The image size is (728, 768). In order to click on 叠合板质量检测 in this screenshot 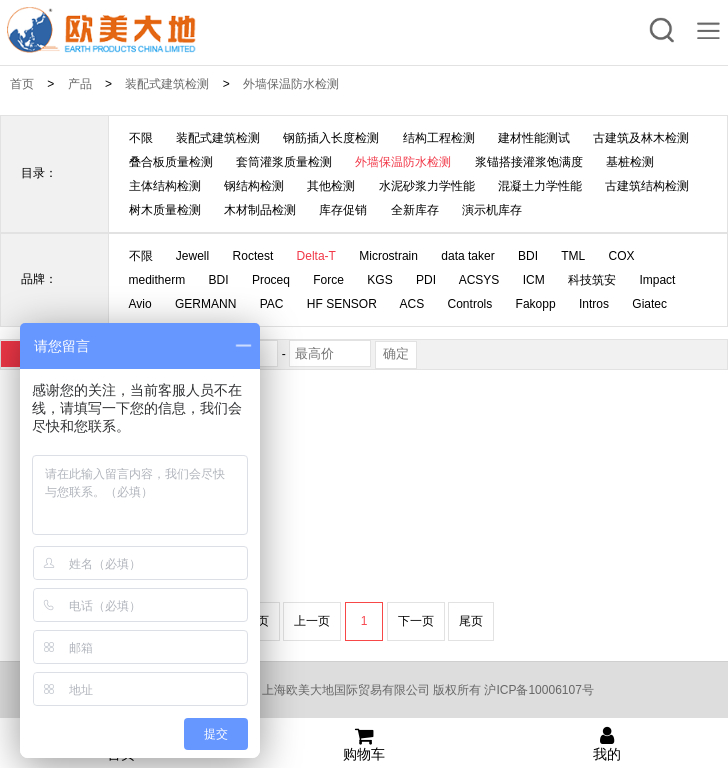, I will do `click(171, 162)`.